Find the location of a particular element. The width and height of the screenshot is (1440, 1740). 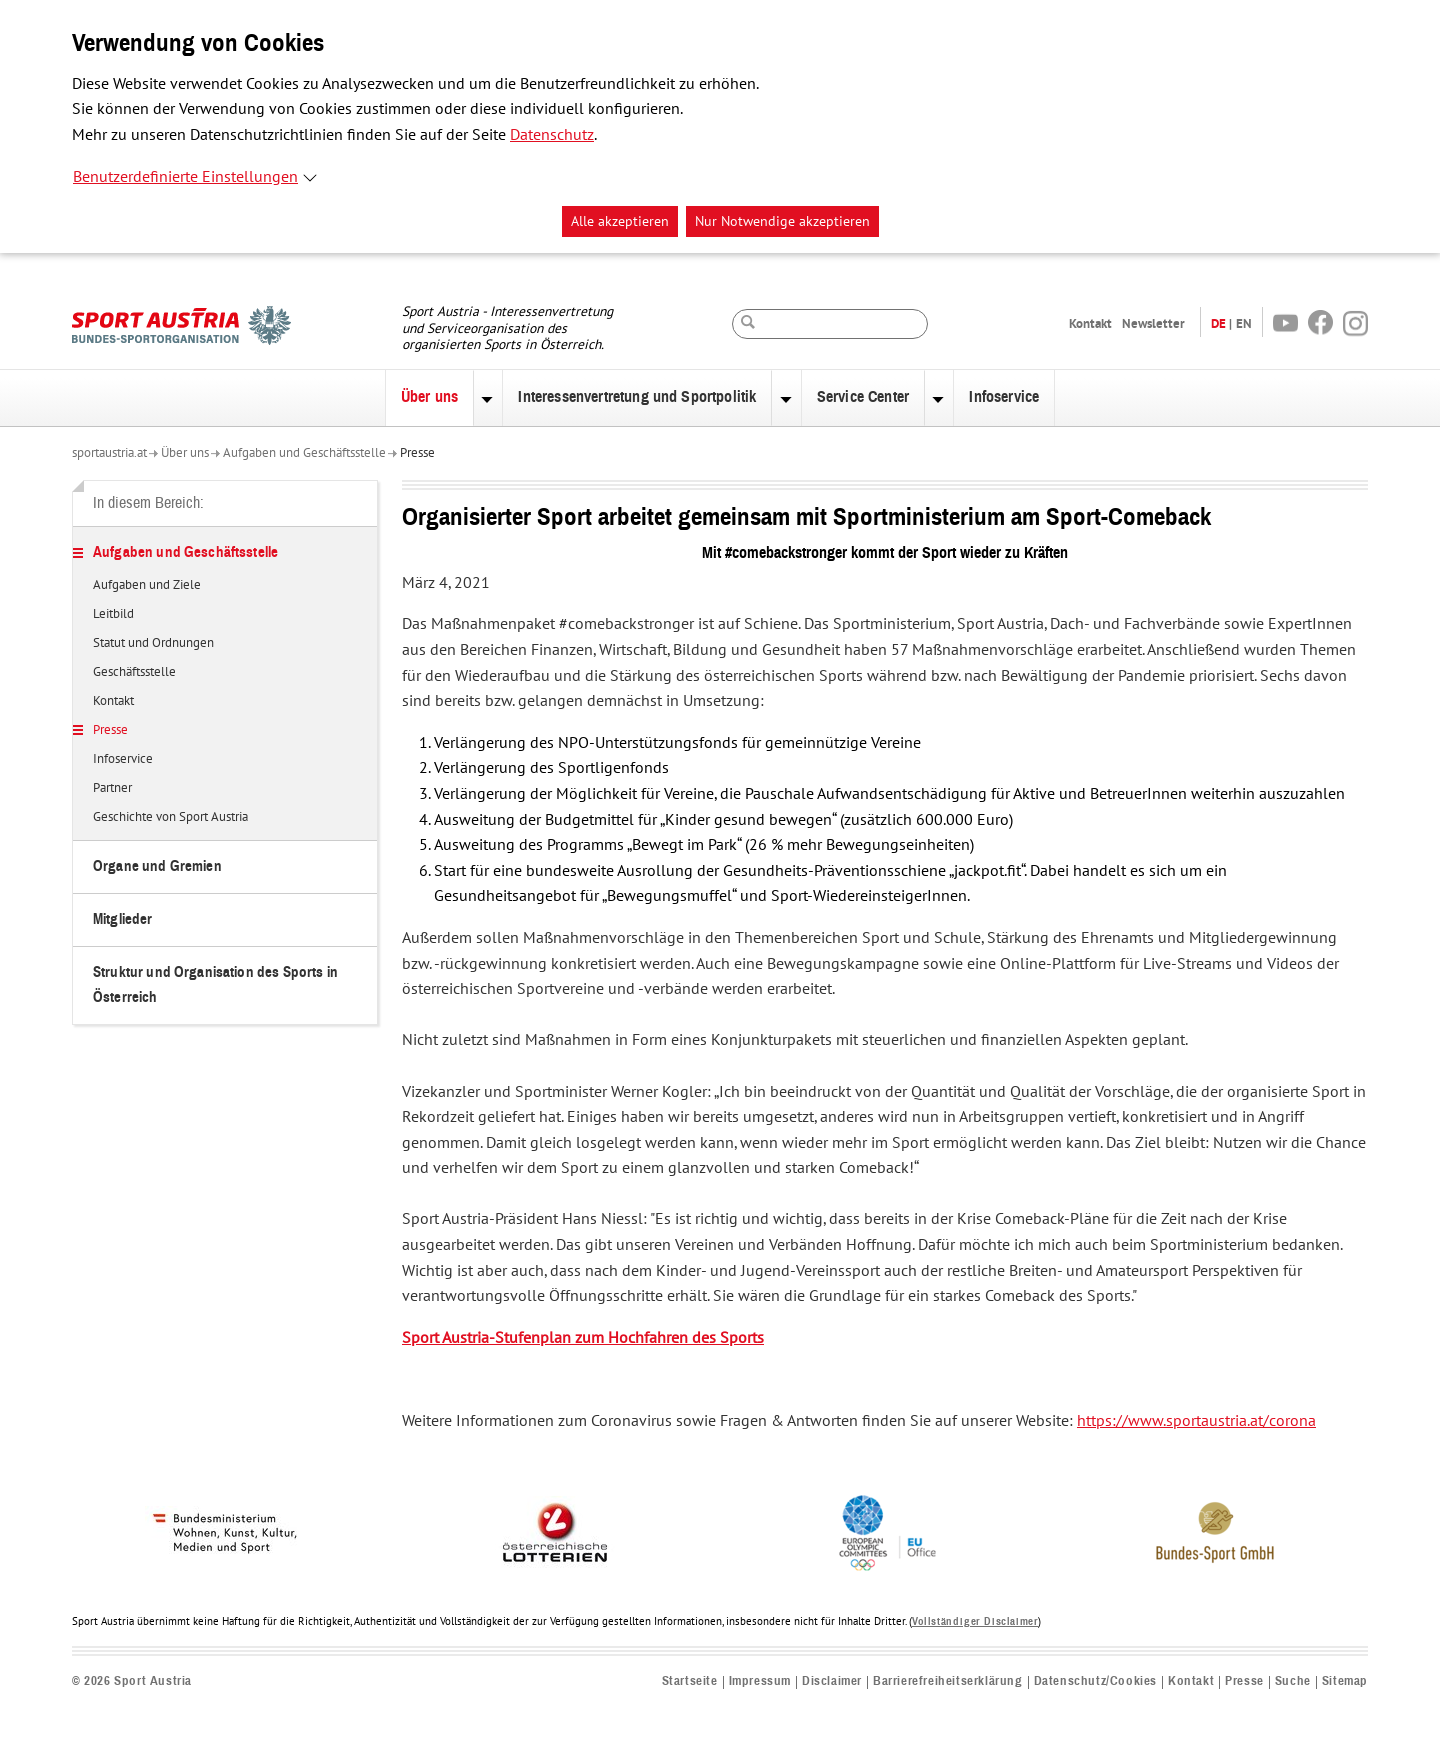

Struktur und Organisation des Sports in Österreich is located at coordinates (215, 984).